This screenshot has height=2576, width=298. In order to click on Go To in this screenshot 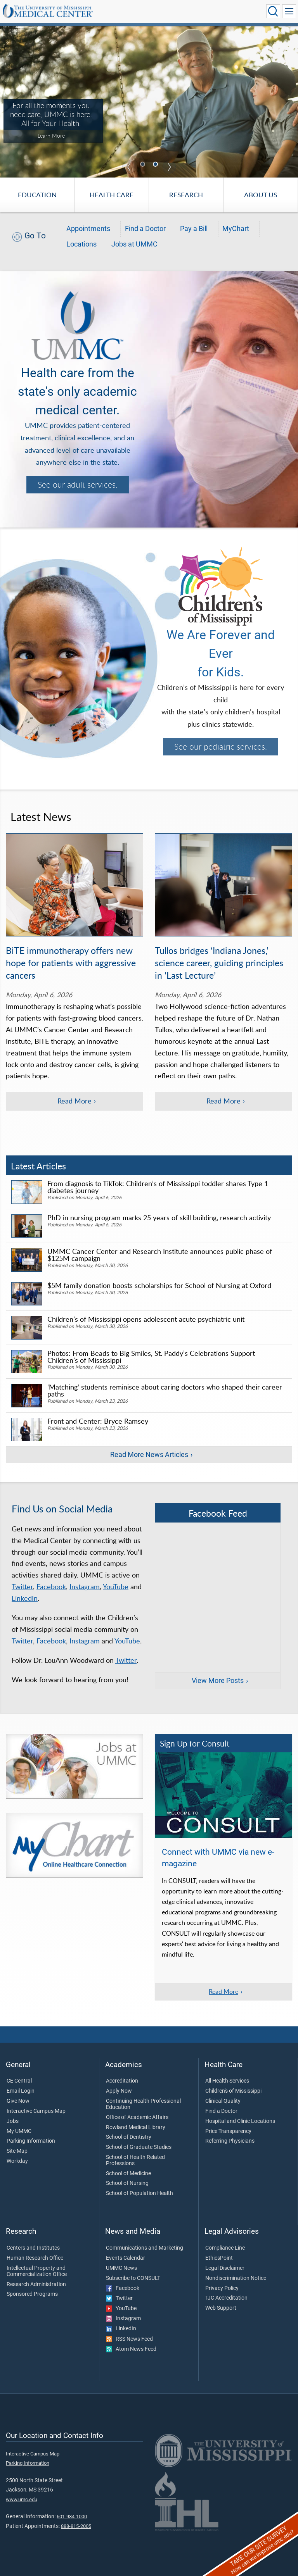, I will do `click(35, 235)`.